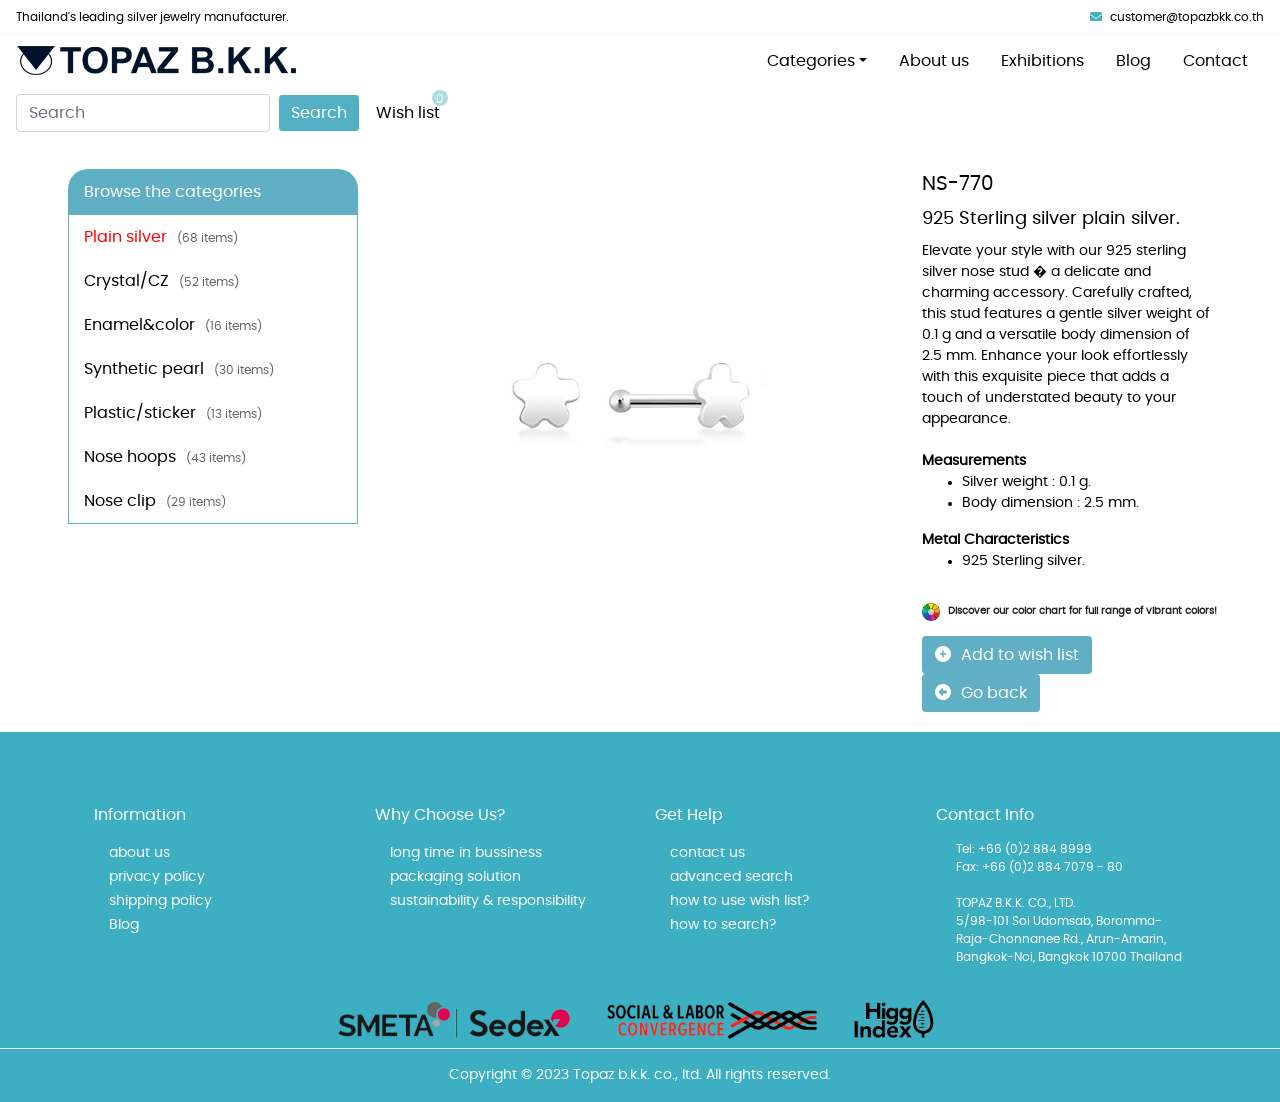 The height and width of the screenshot is (1102, 1280). Describe the element at coordinates (179, 369) in the screenshot. I see `Synthetic pearl` at that location.